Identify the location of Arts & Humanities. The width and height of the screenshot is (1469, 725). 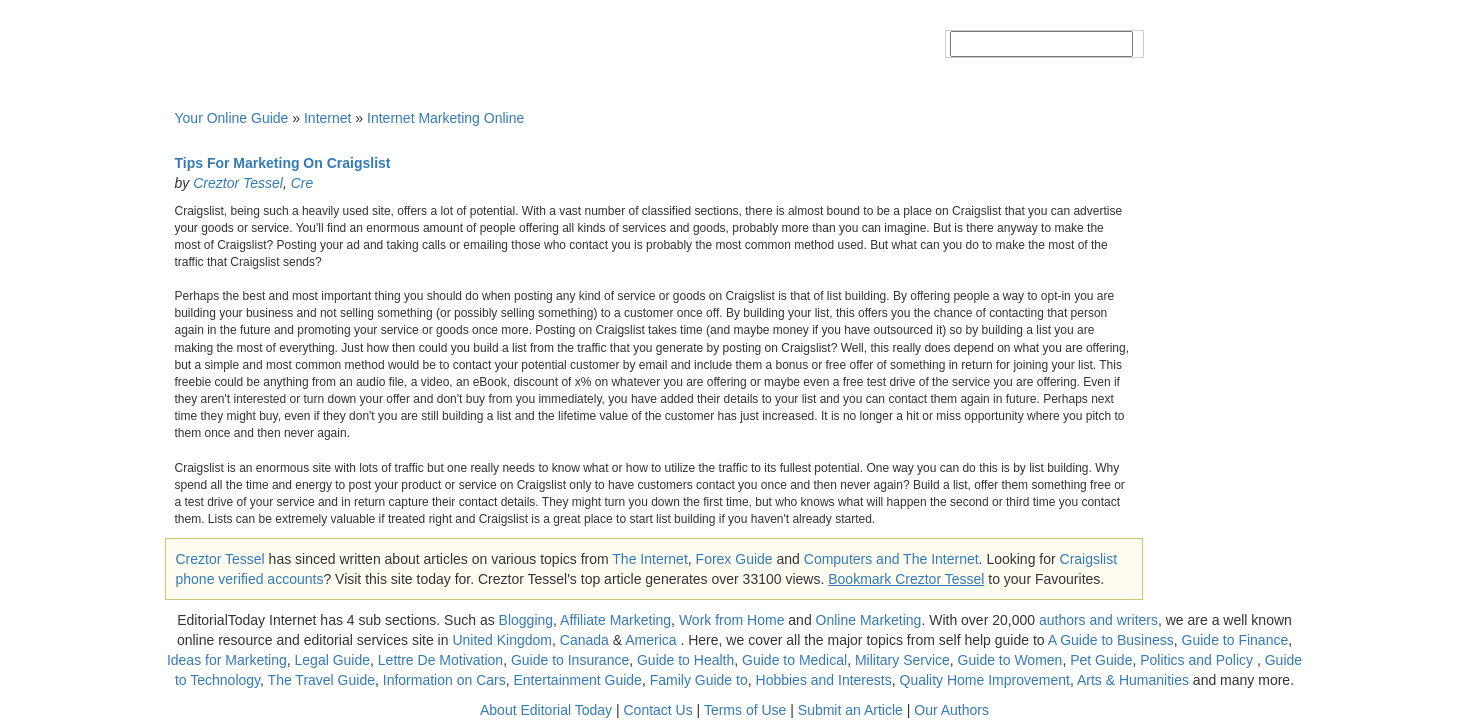
(1133, 680).